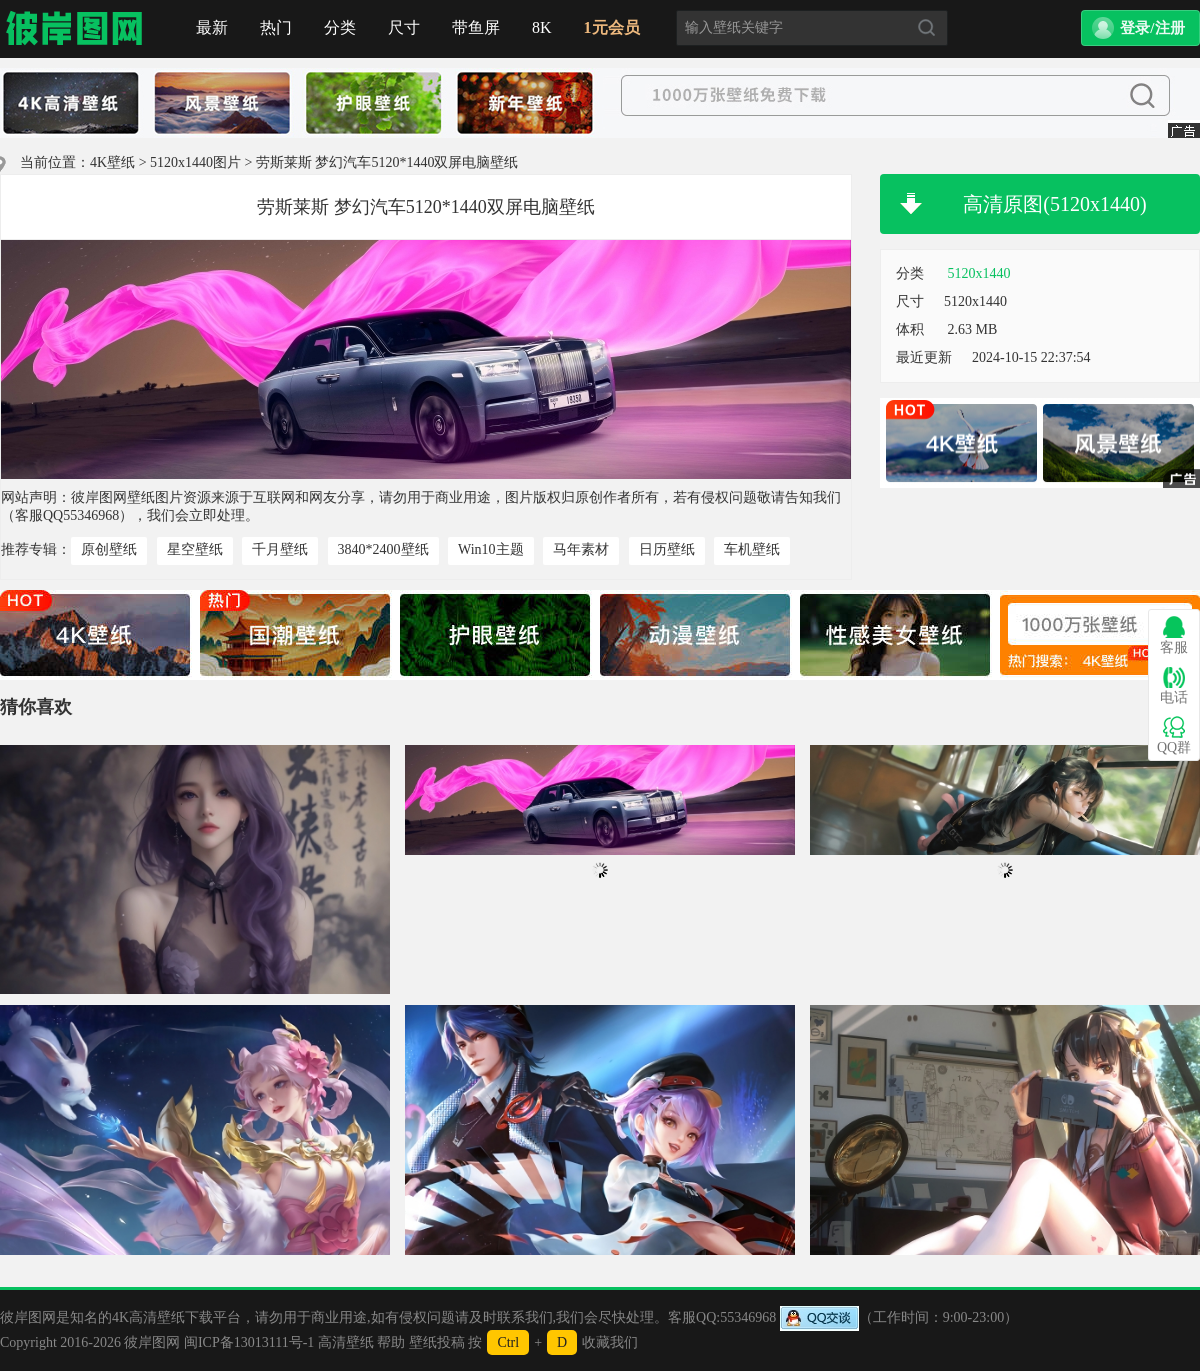  What do you see at coordinates (979, 273) in the screenshot?
I see `5120x1440` at bounding box center [979, 273].